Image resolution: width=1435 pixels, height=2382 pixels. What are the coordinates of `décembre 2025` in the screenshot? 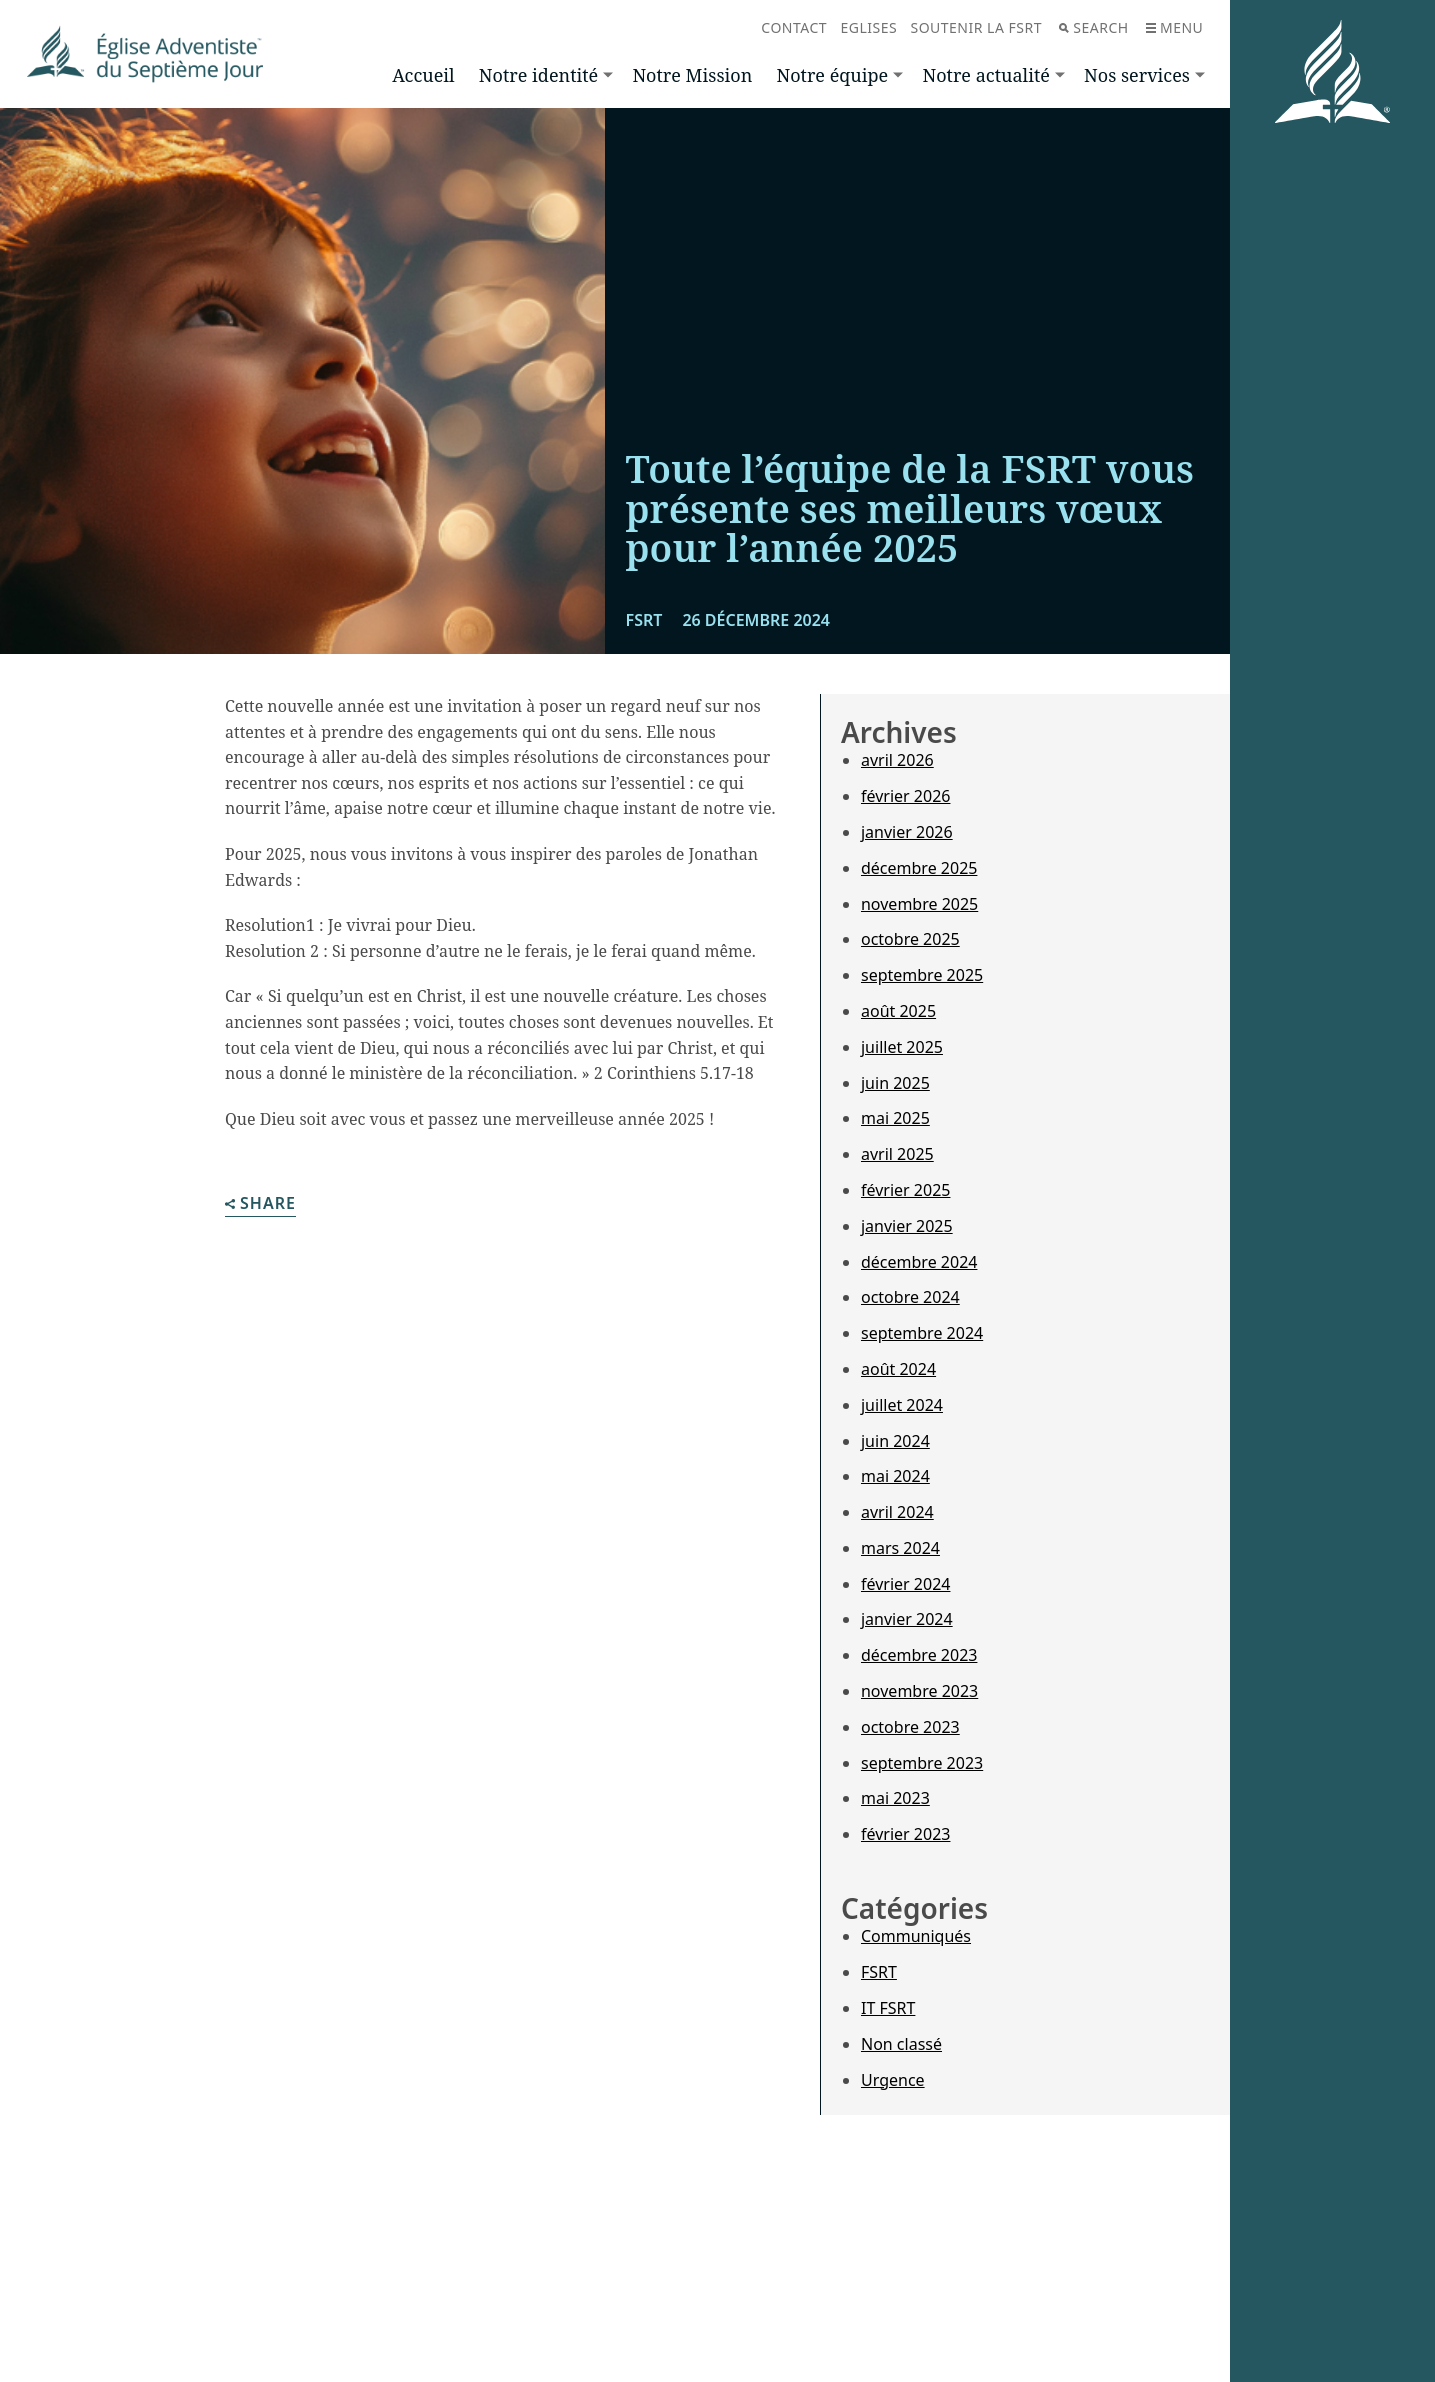 It's located at (919, 868).